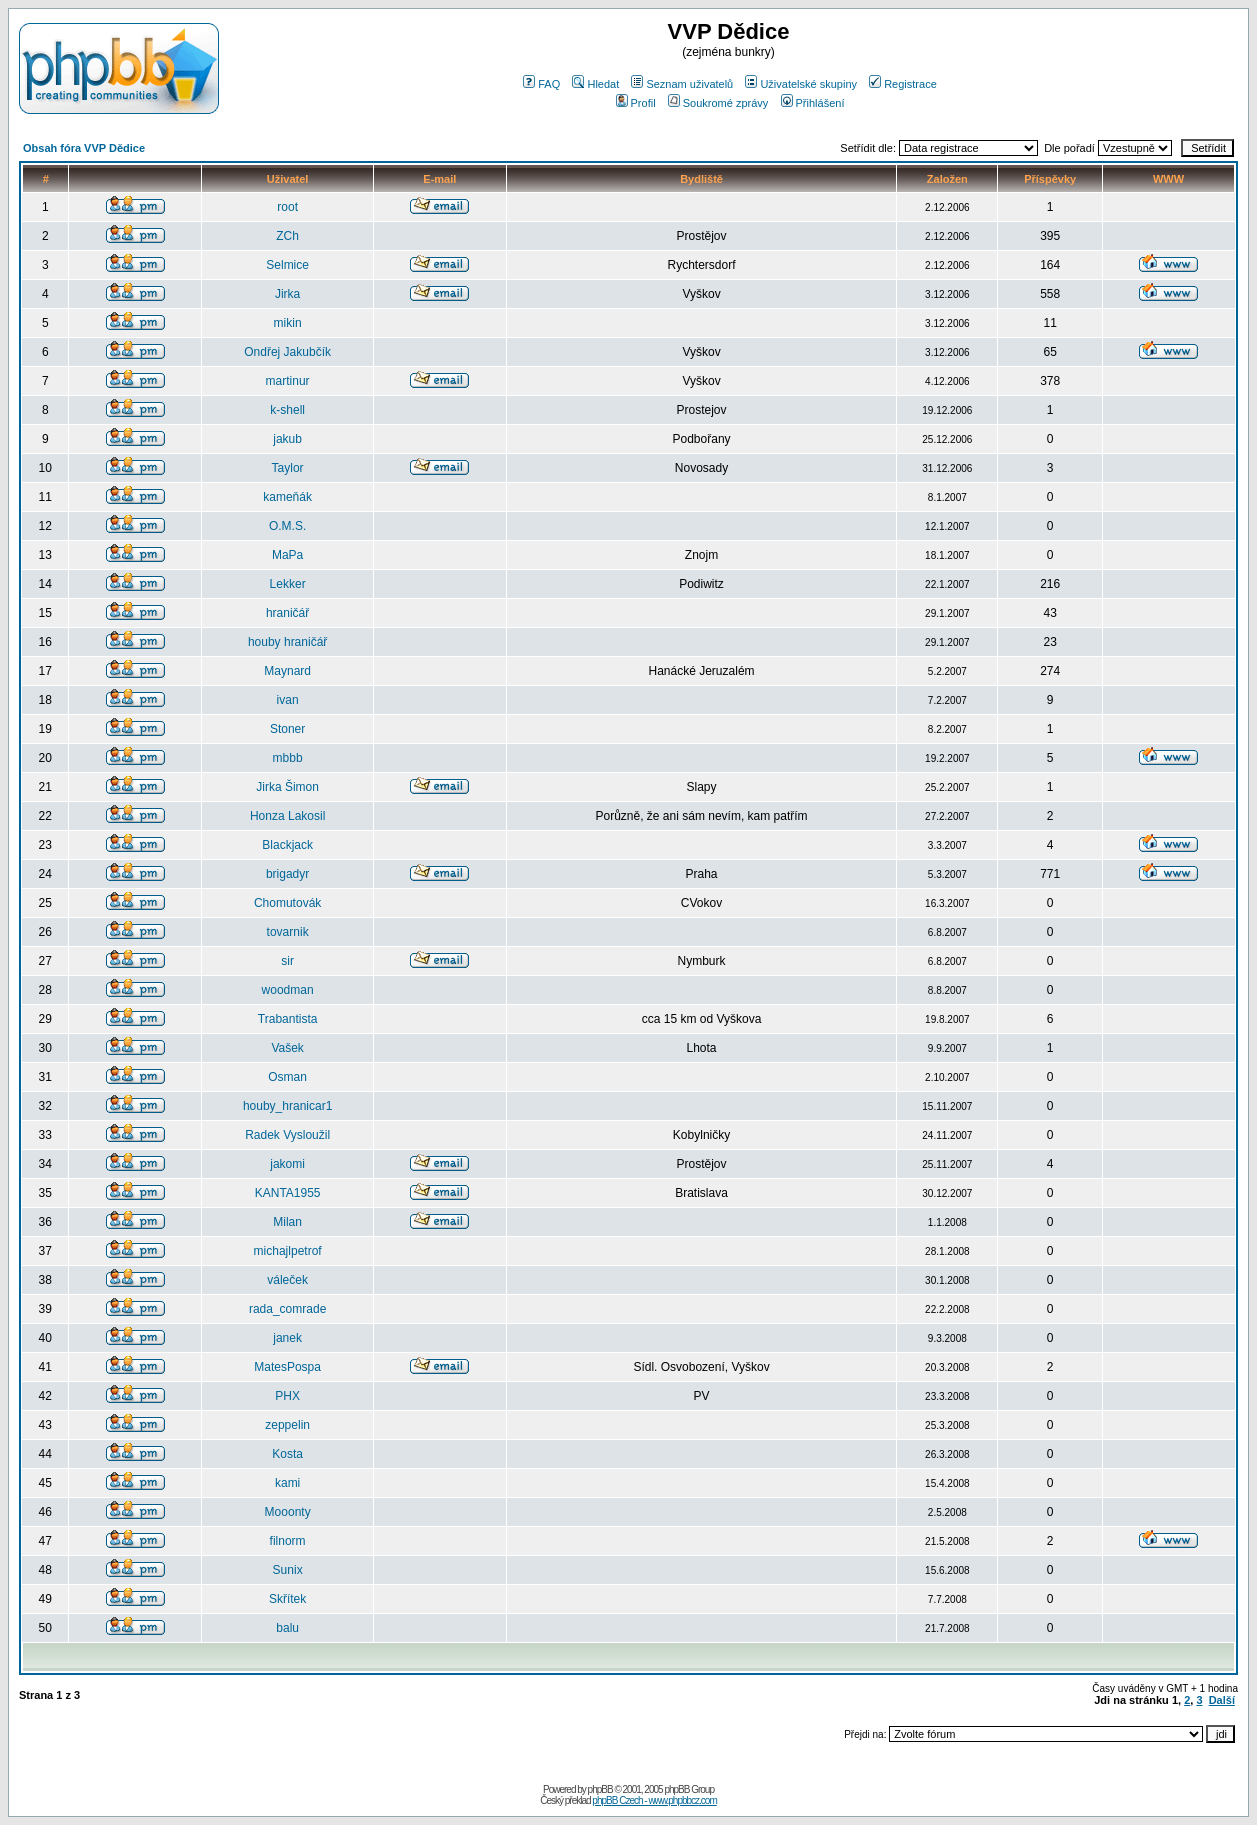 This screenshot has width=1257, height=1825. What do you see at coordinates (287, 294) in the screenshot?
I see `Jirka` at bounding box center [287, 294].